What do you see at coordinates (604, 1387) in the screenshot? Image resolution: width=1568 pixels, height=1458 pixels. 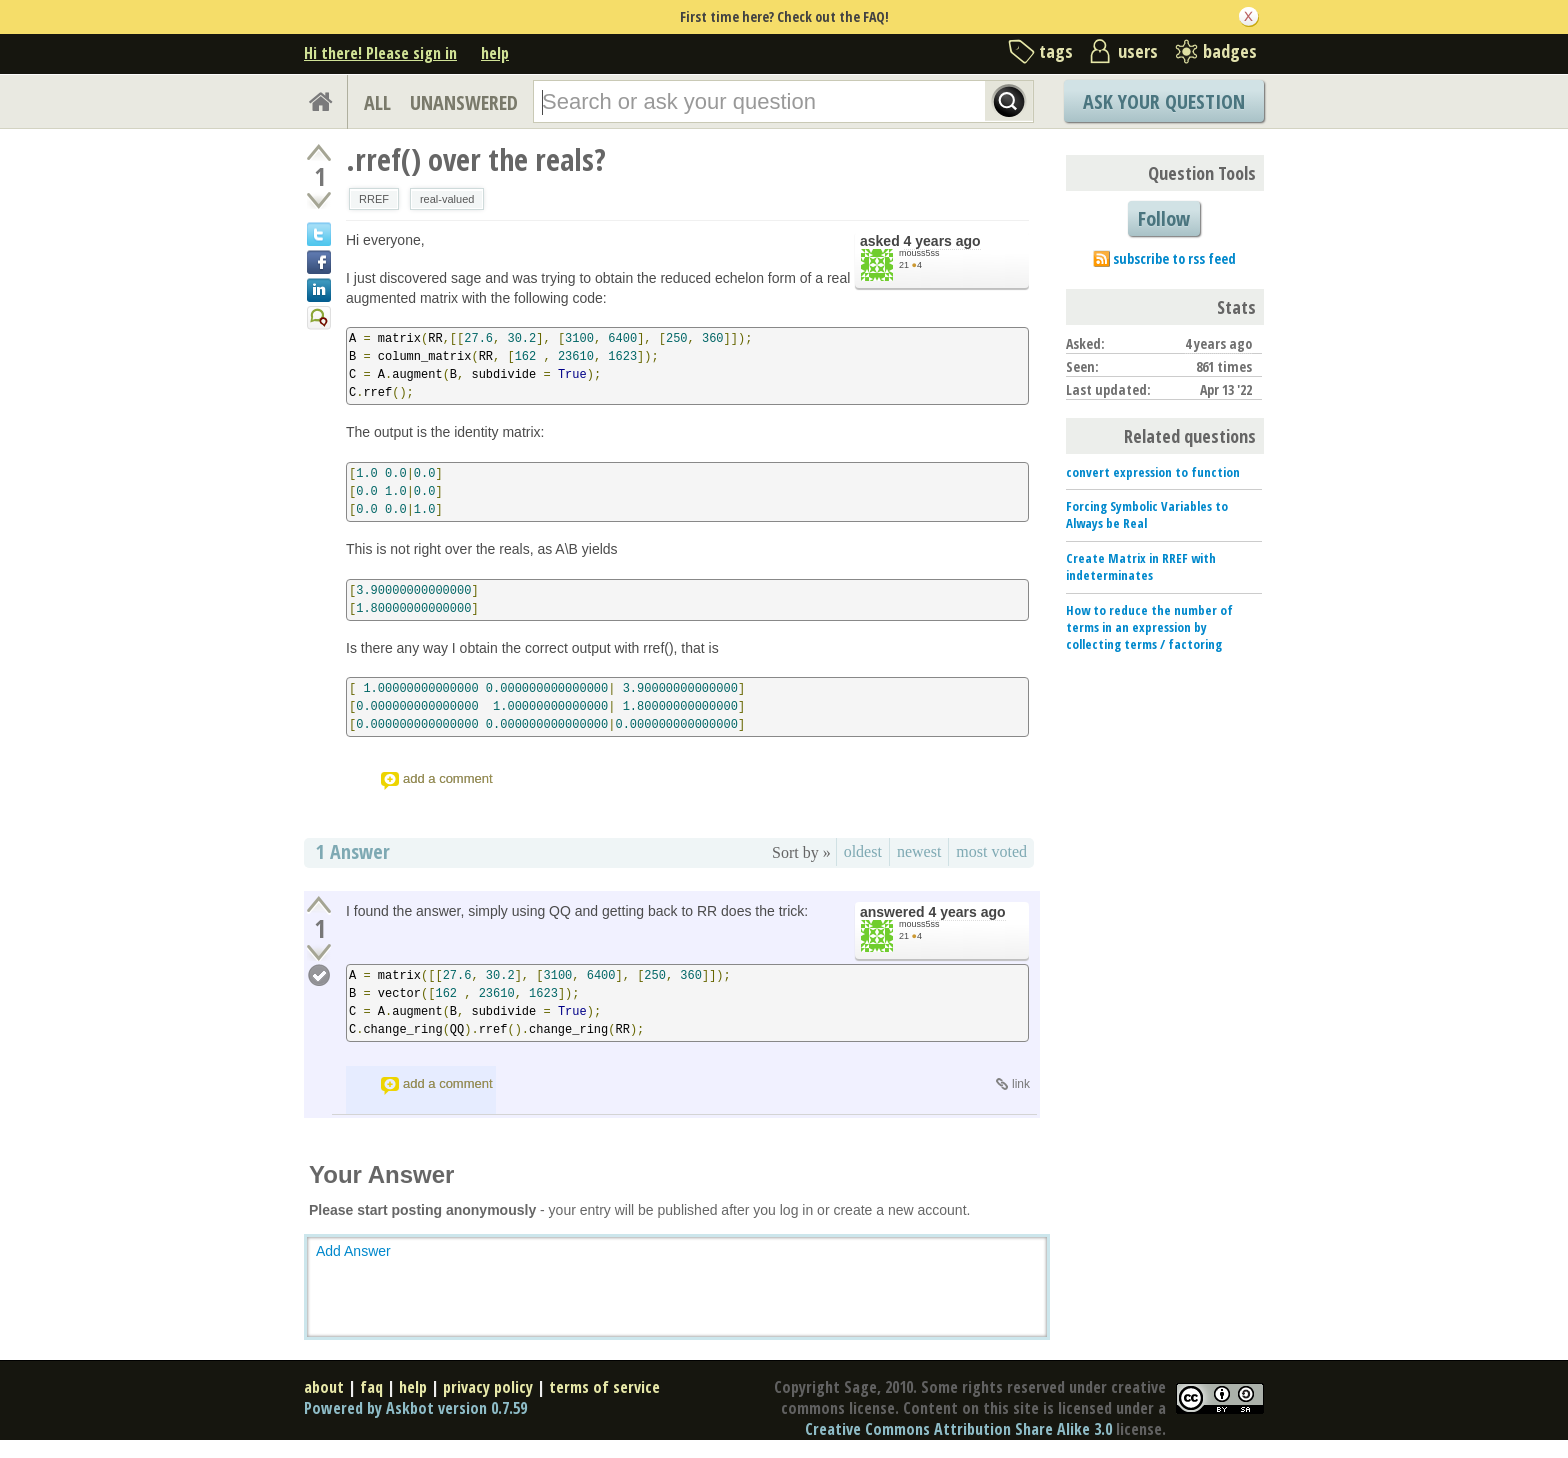 I see `terms of service` at bounding box center [604, 1387].